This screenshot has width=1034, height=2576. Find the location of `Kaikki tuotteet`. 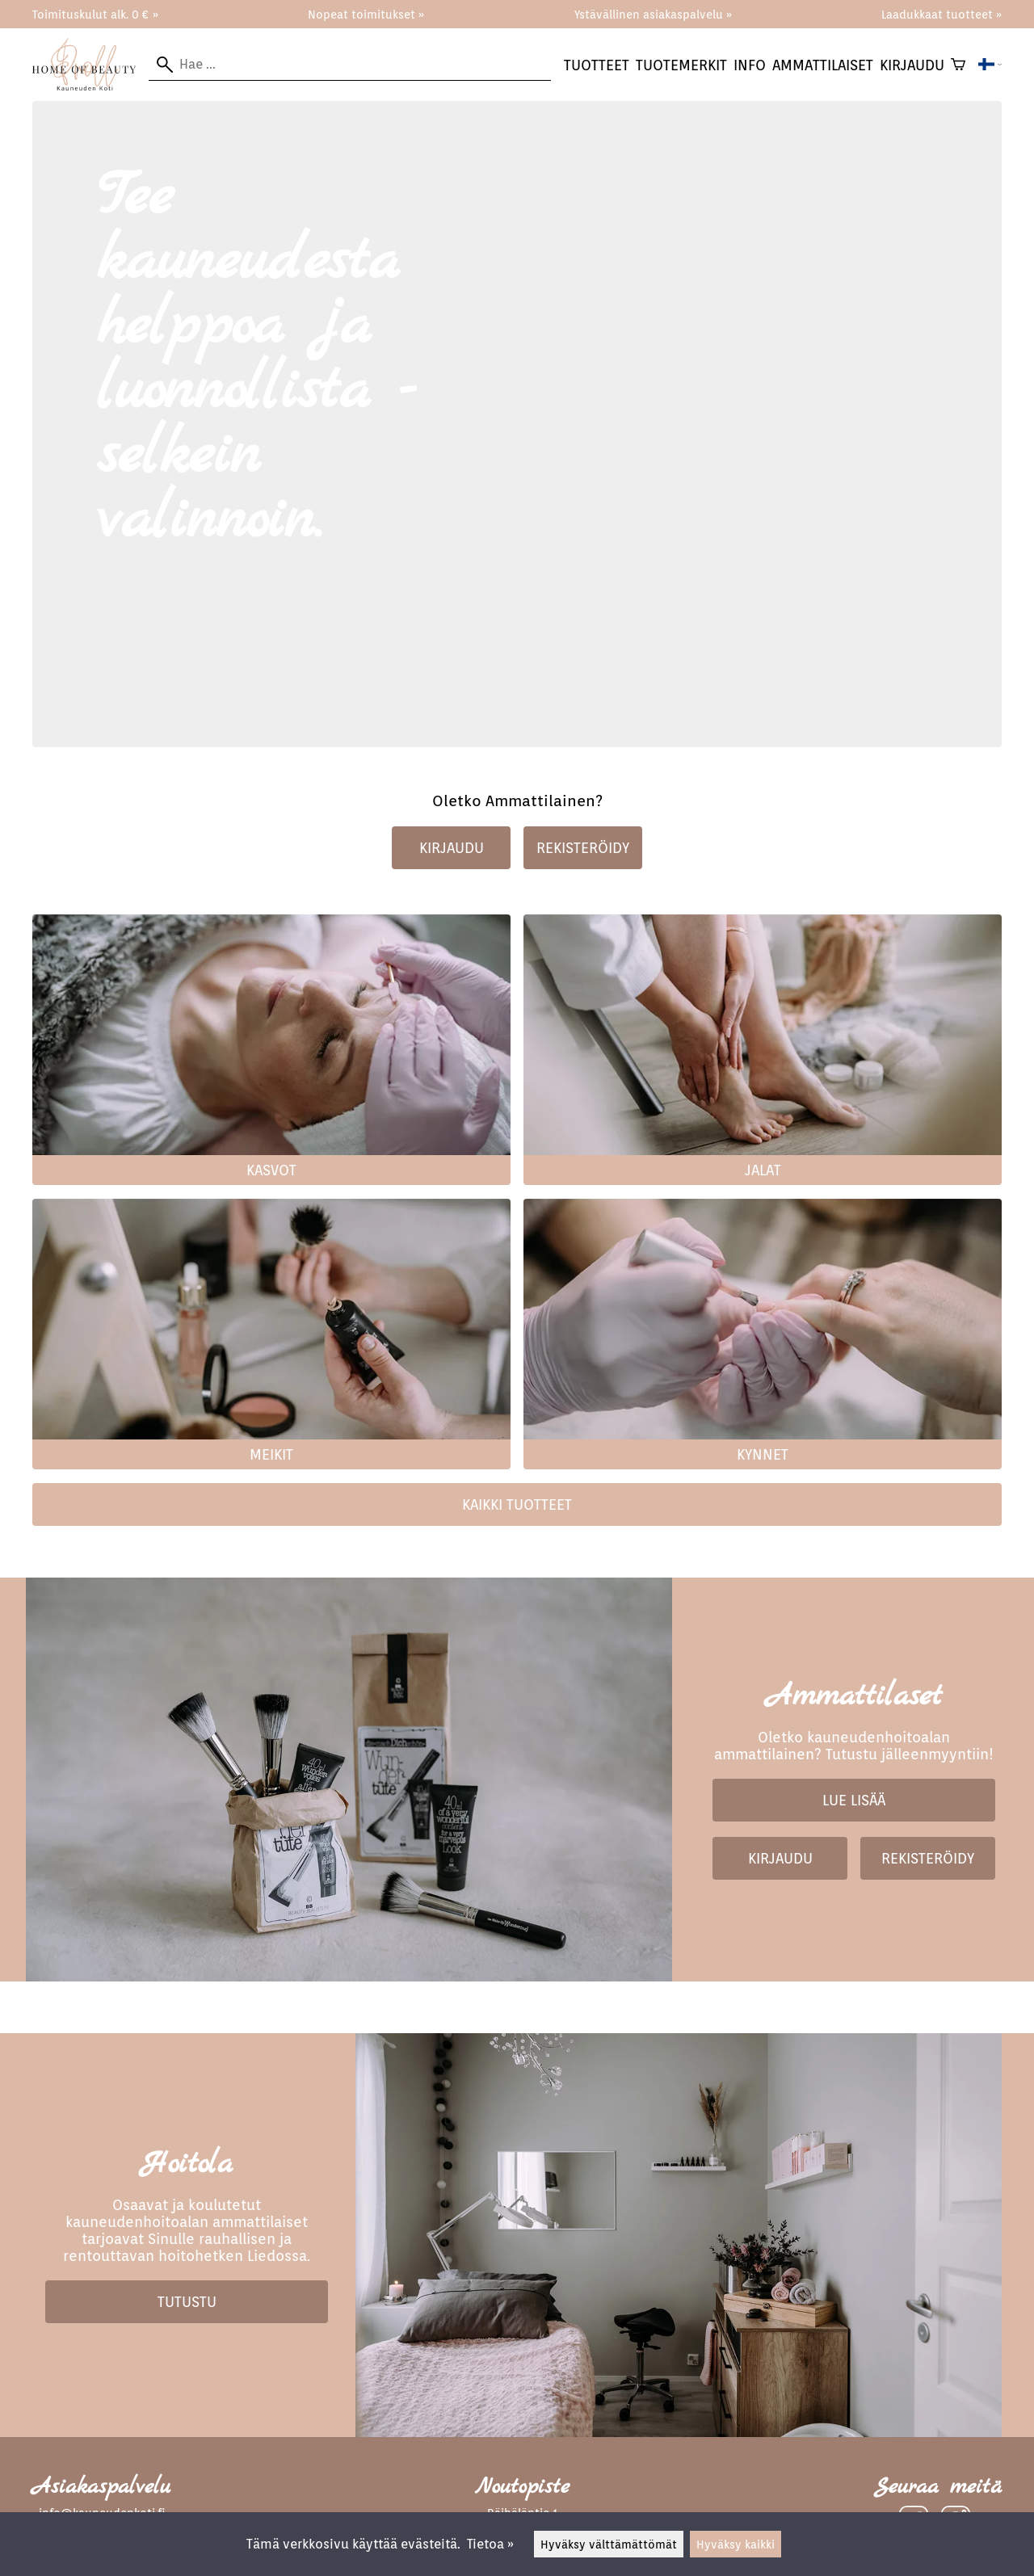

Kaikki tuotteet is located at coordinates (517, 1504).